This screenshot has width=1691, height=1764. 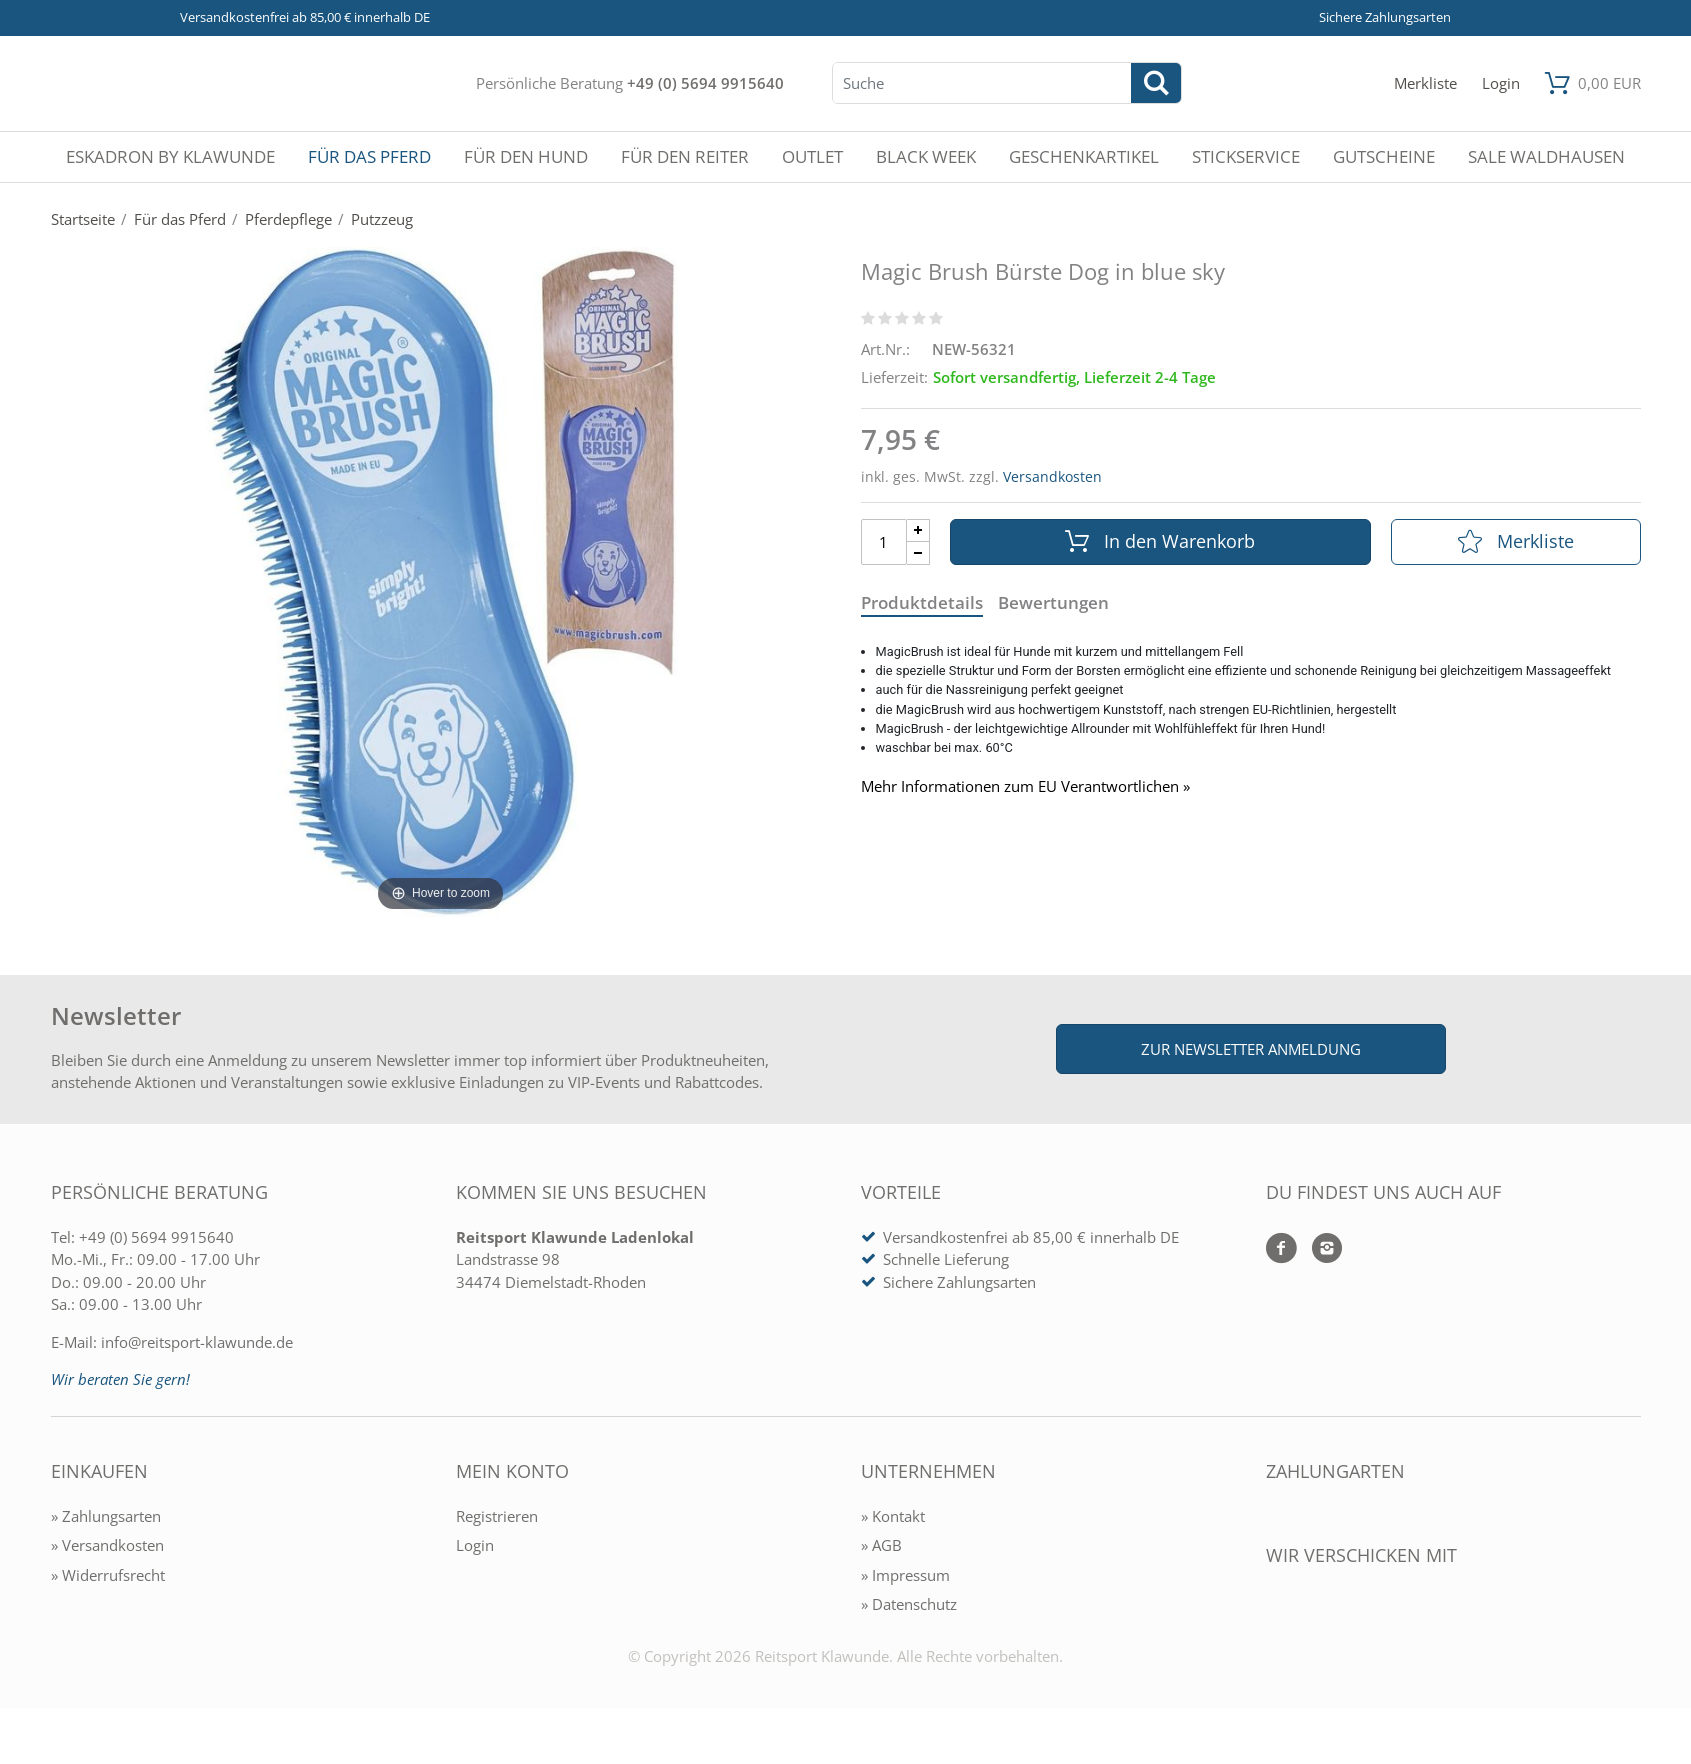 I want to click on » Versandkosten, so click(x=107, y=1545).